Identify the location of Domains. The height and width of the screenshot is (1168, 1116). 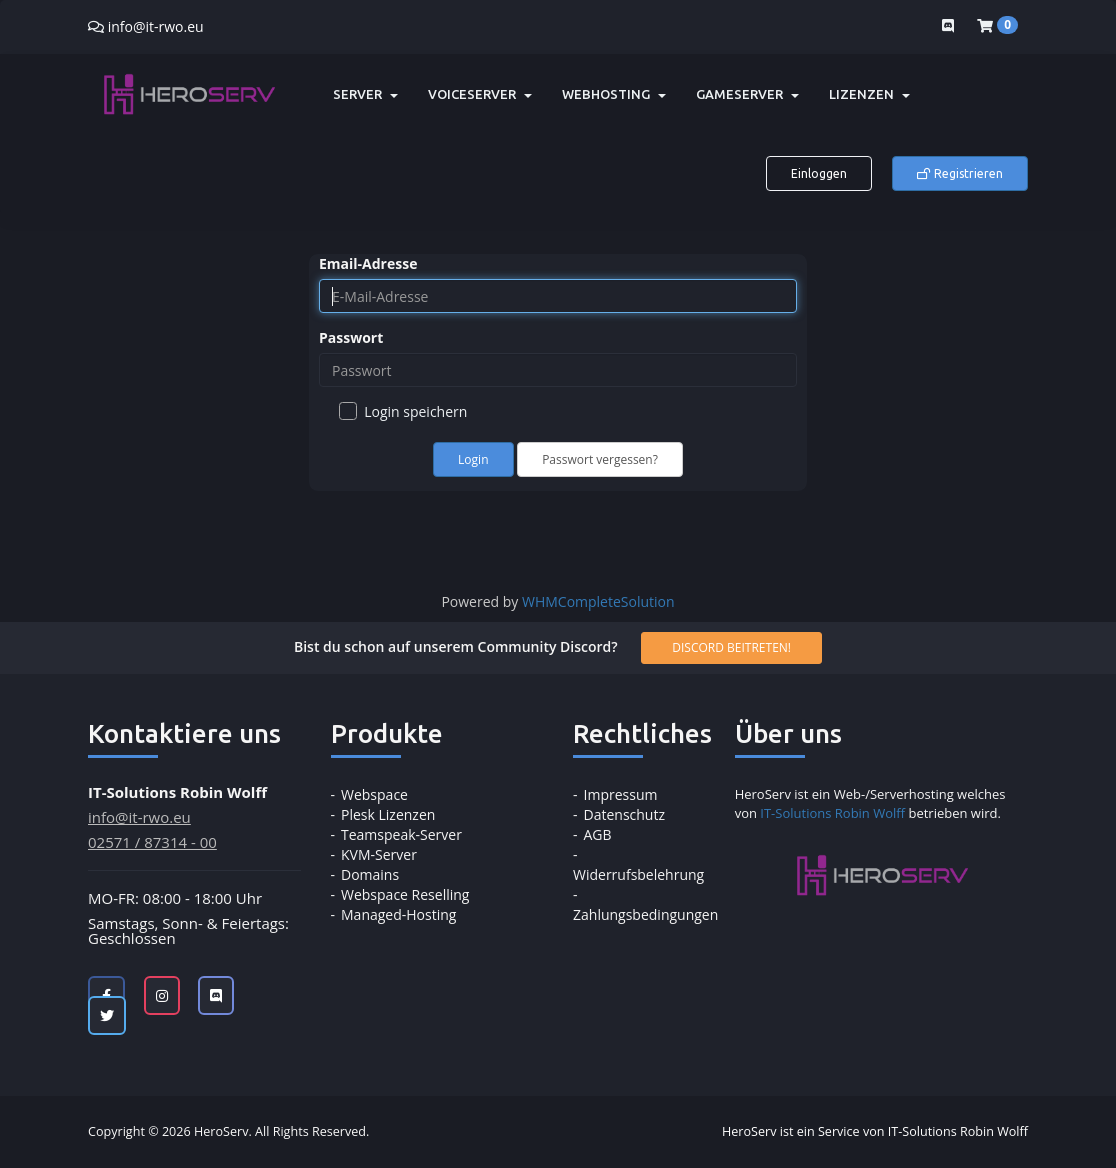
(370, 874).